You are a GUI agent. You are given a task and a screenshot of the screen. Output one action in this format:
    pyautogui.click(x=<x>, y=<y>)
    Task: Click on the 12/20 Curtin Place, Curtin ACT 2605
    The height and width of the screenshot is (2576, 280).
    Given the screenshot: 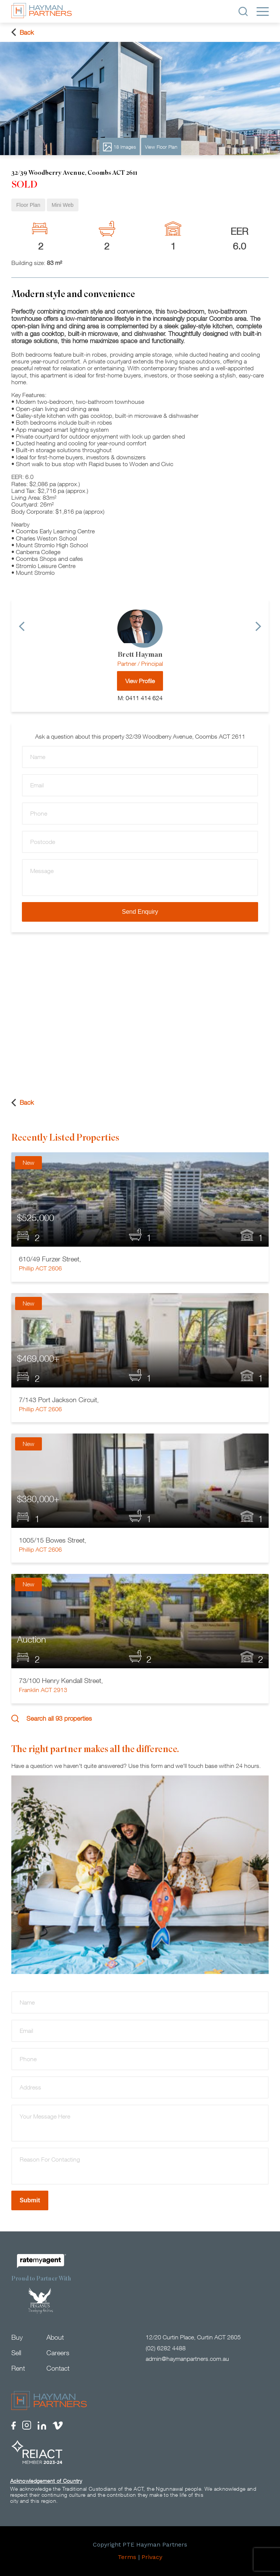 What is the action you would take?
    pyautogui.click(x=193, y=2337)
    